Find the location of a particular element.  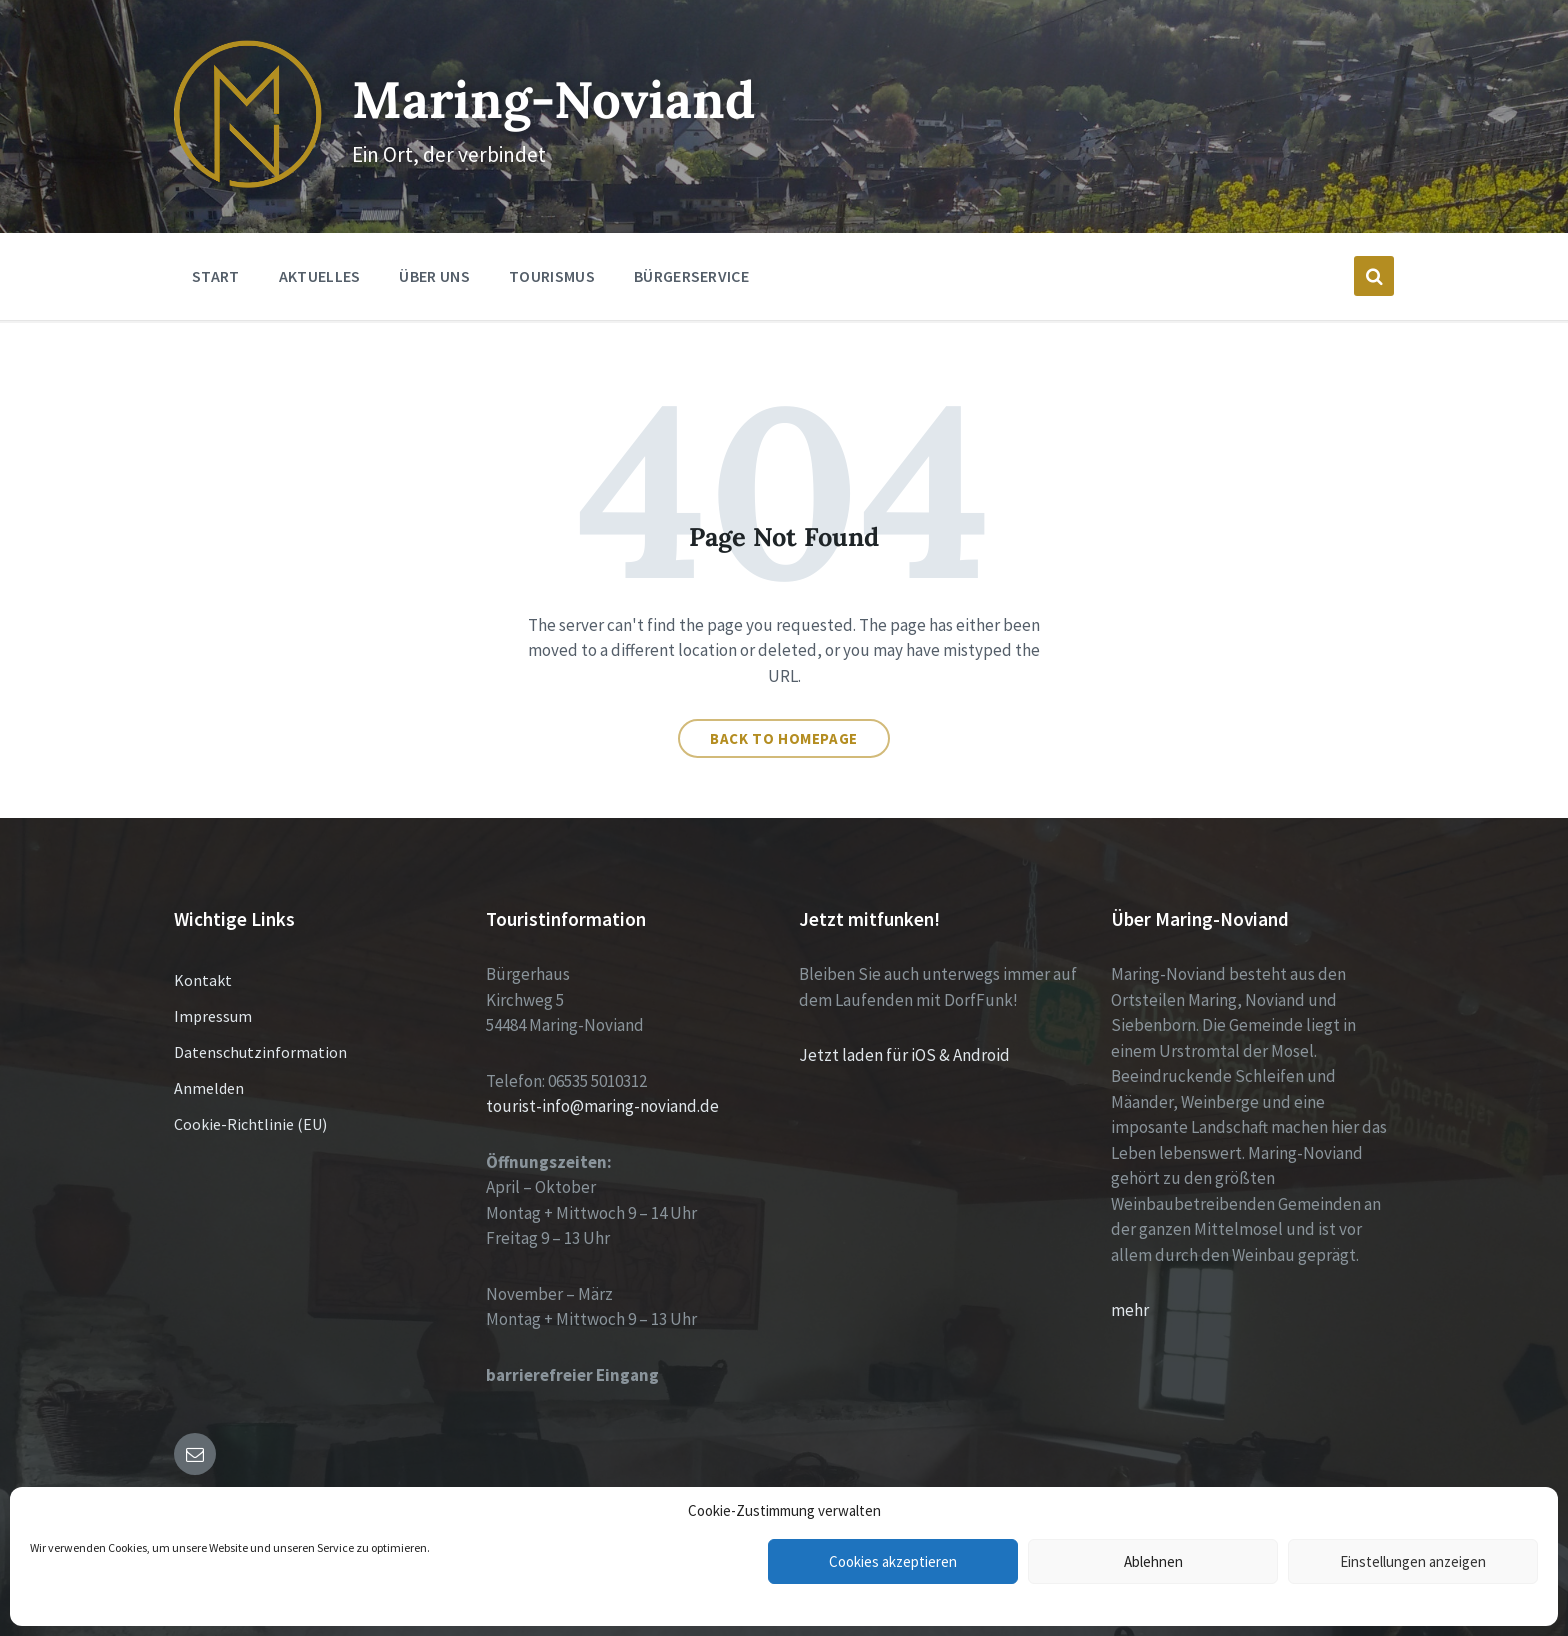

Über Uns [menuitem] is located at coordinates (434, 276).